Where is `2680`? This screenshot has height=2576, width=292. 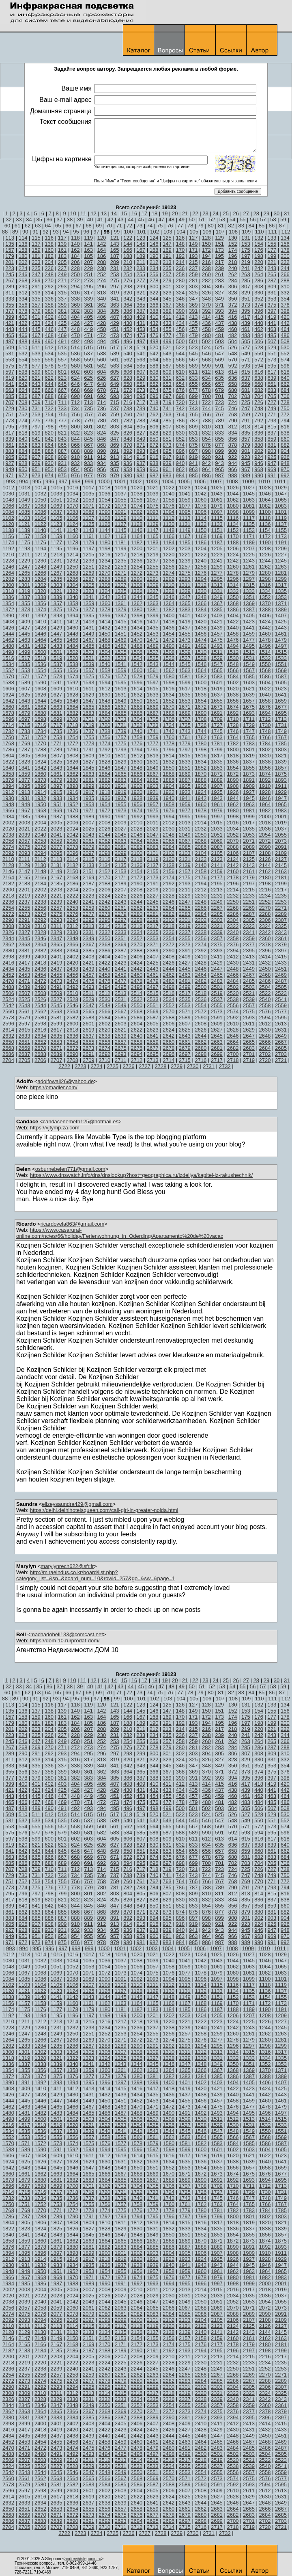
2680 is located at coordinates (200, 1048).